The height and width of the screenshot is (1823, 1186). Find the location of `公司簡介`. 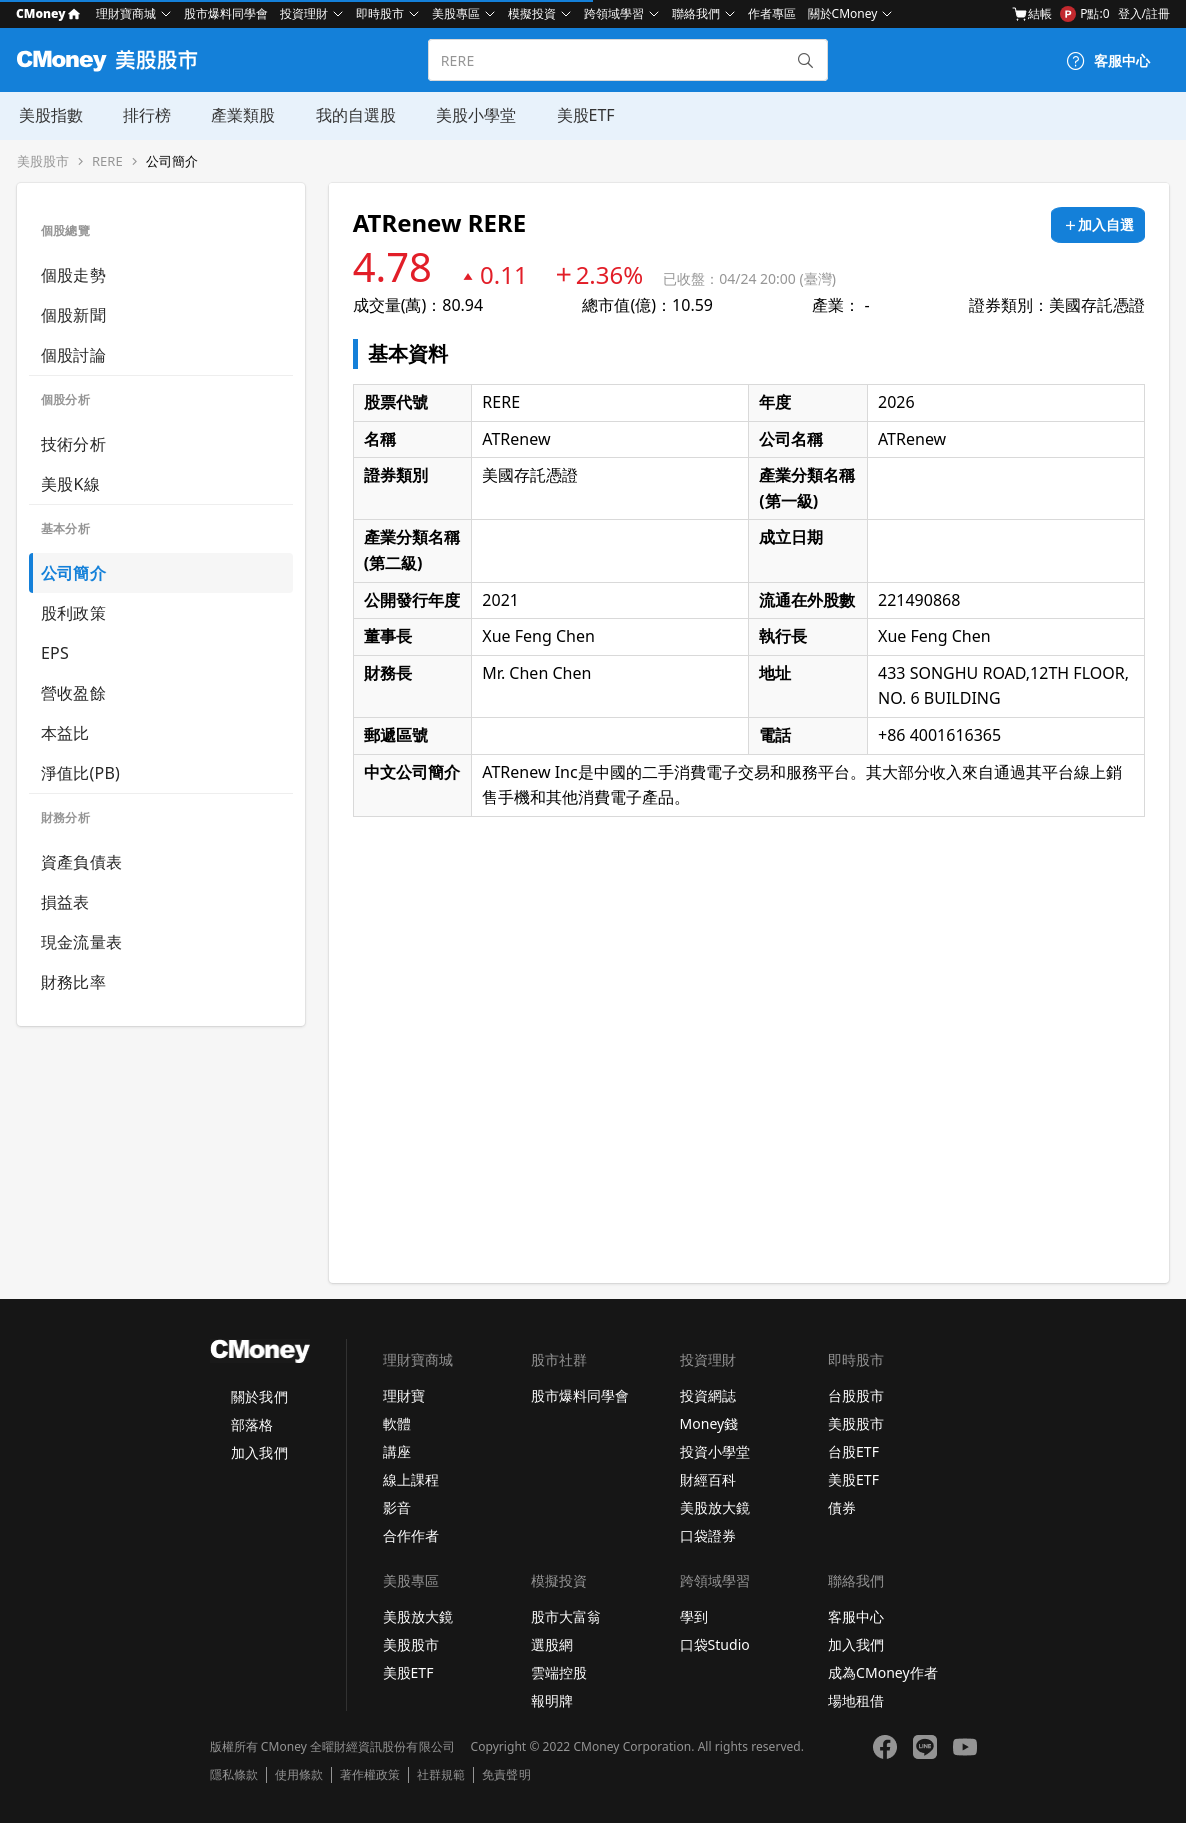

公司簡介 is located at coordinates (172, 161).